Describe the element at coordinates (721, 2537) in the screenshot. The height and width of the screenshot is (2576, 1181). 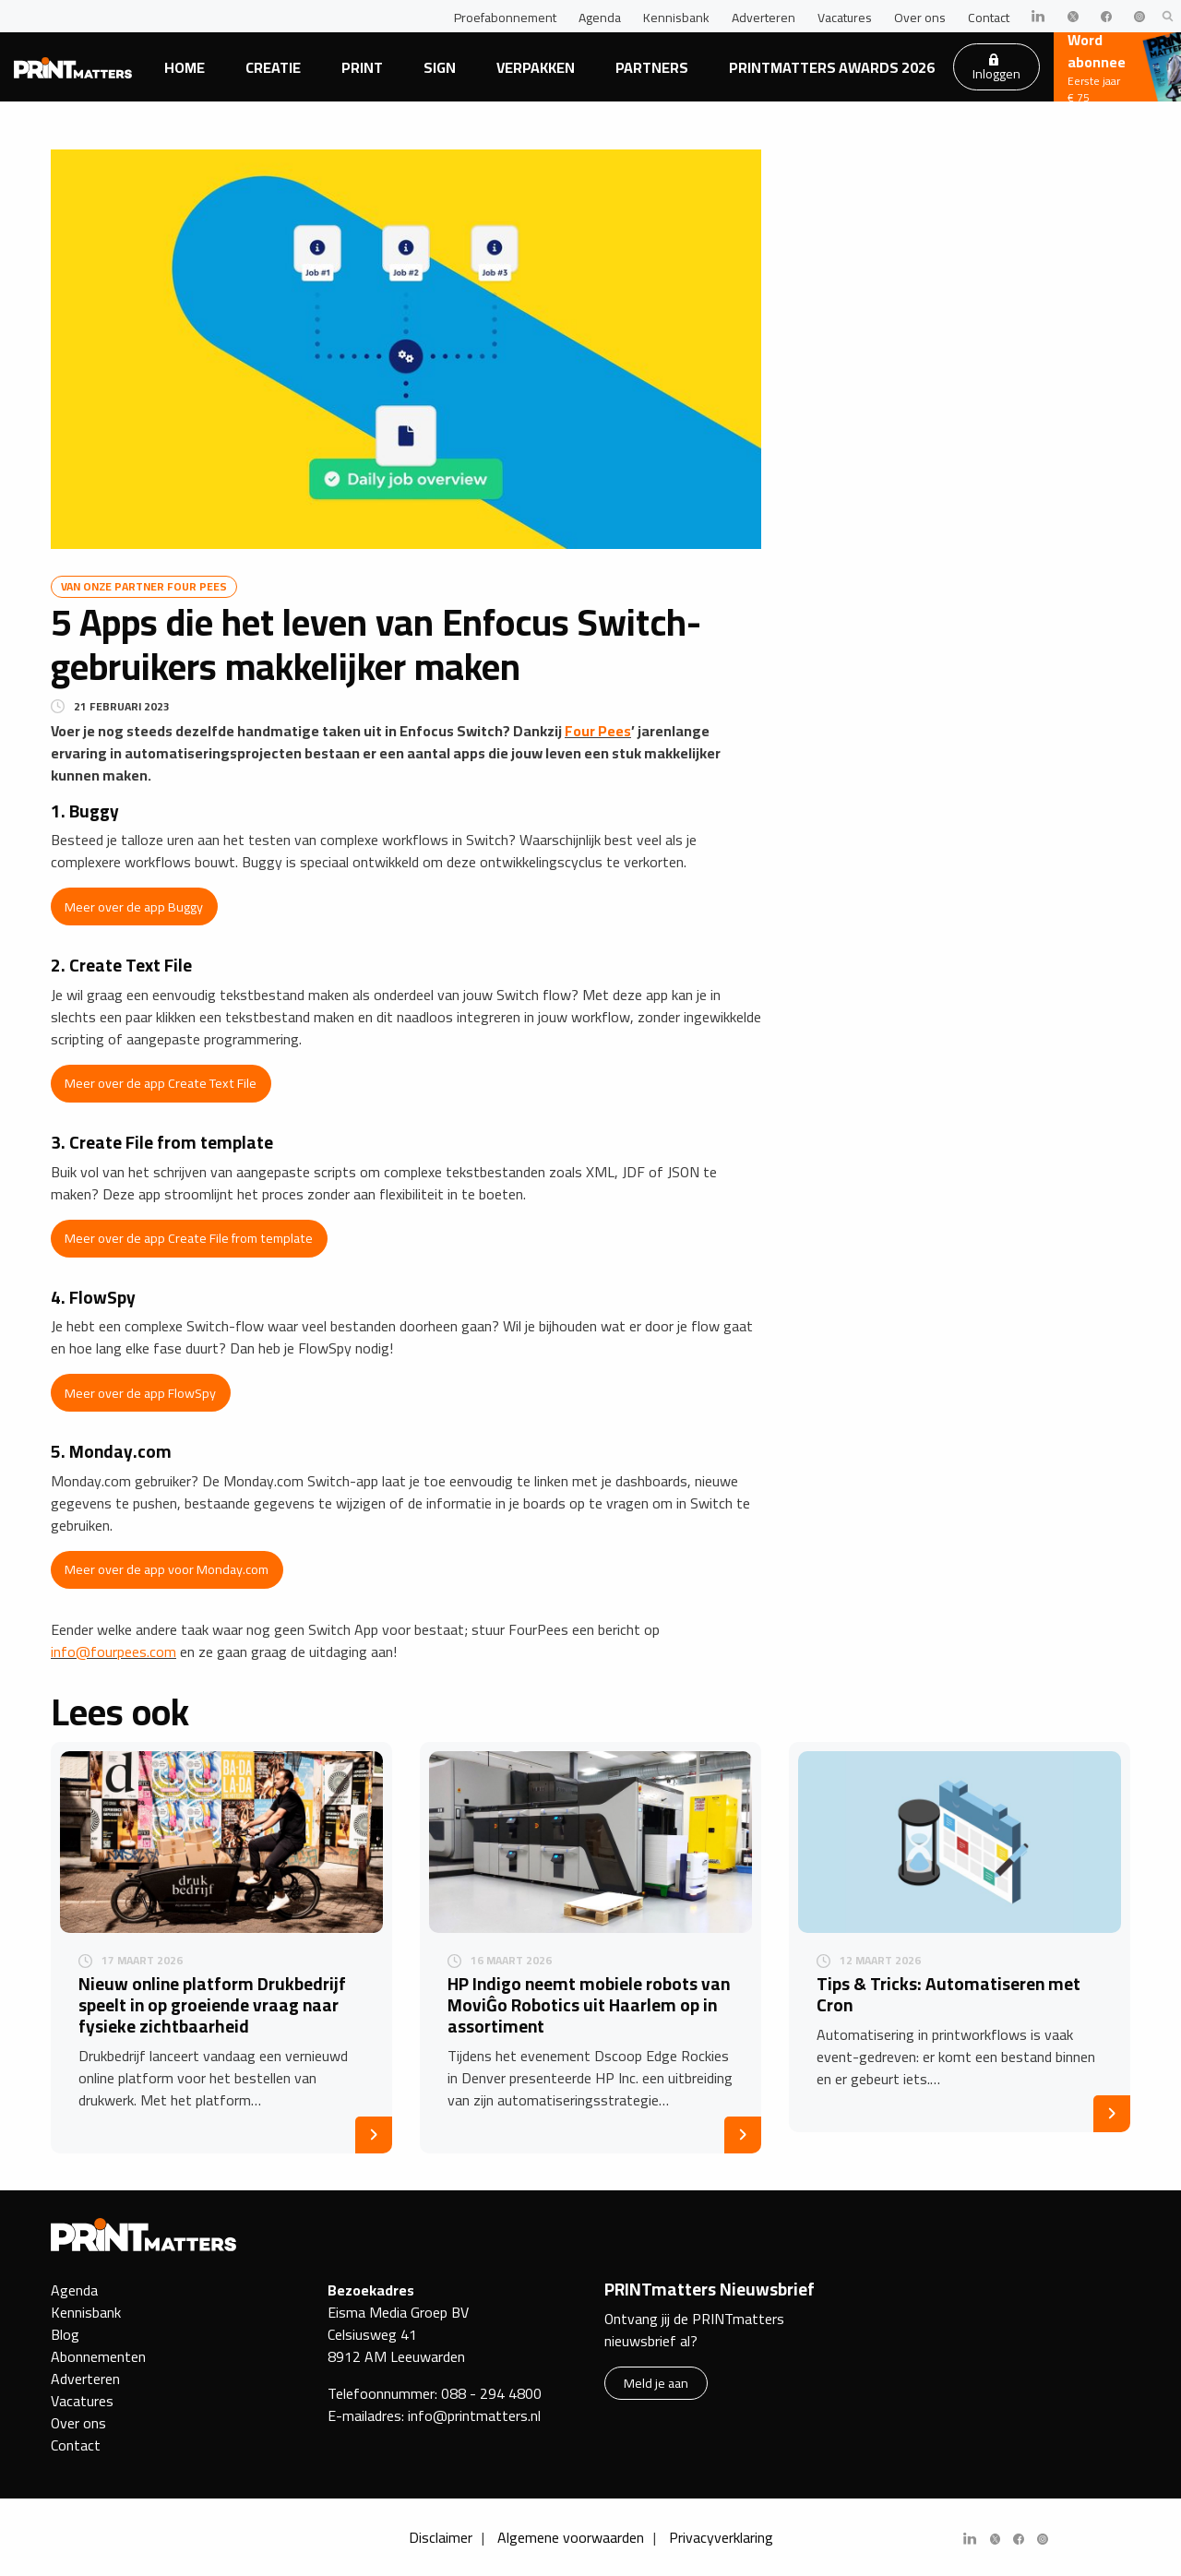
I see `Privacyverklaring` at that location.